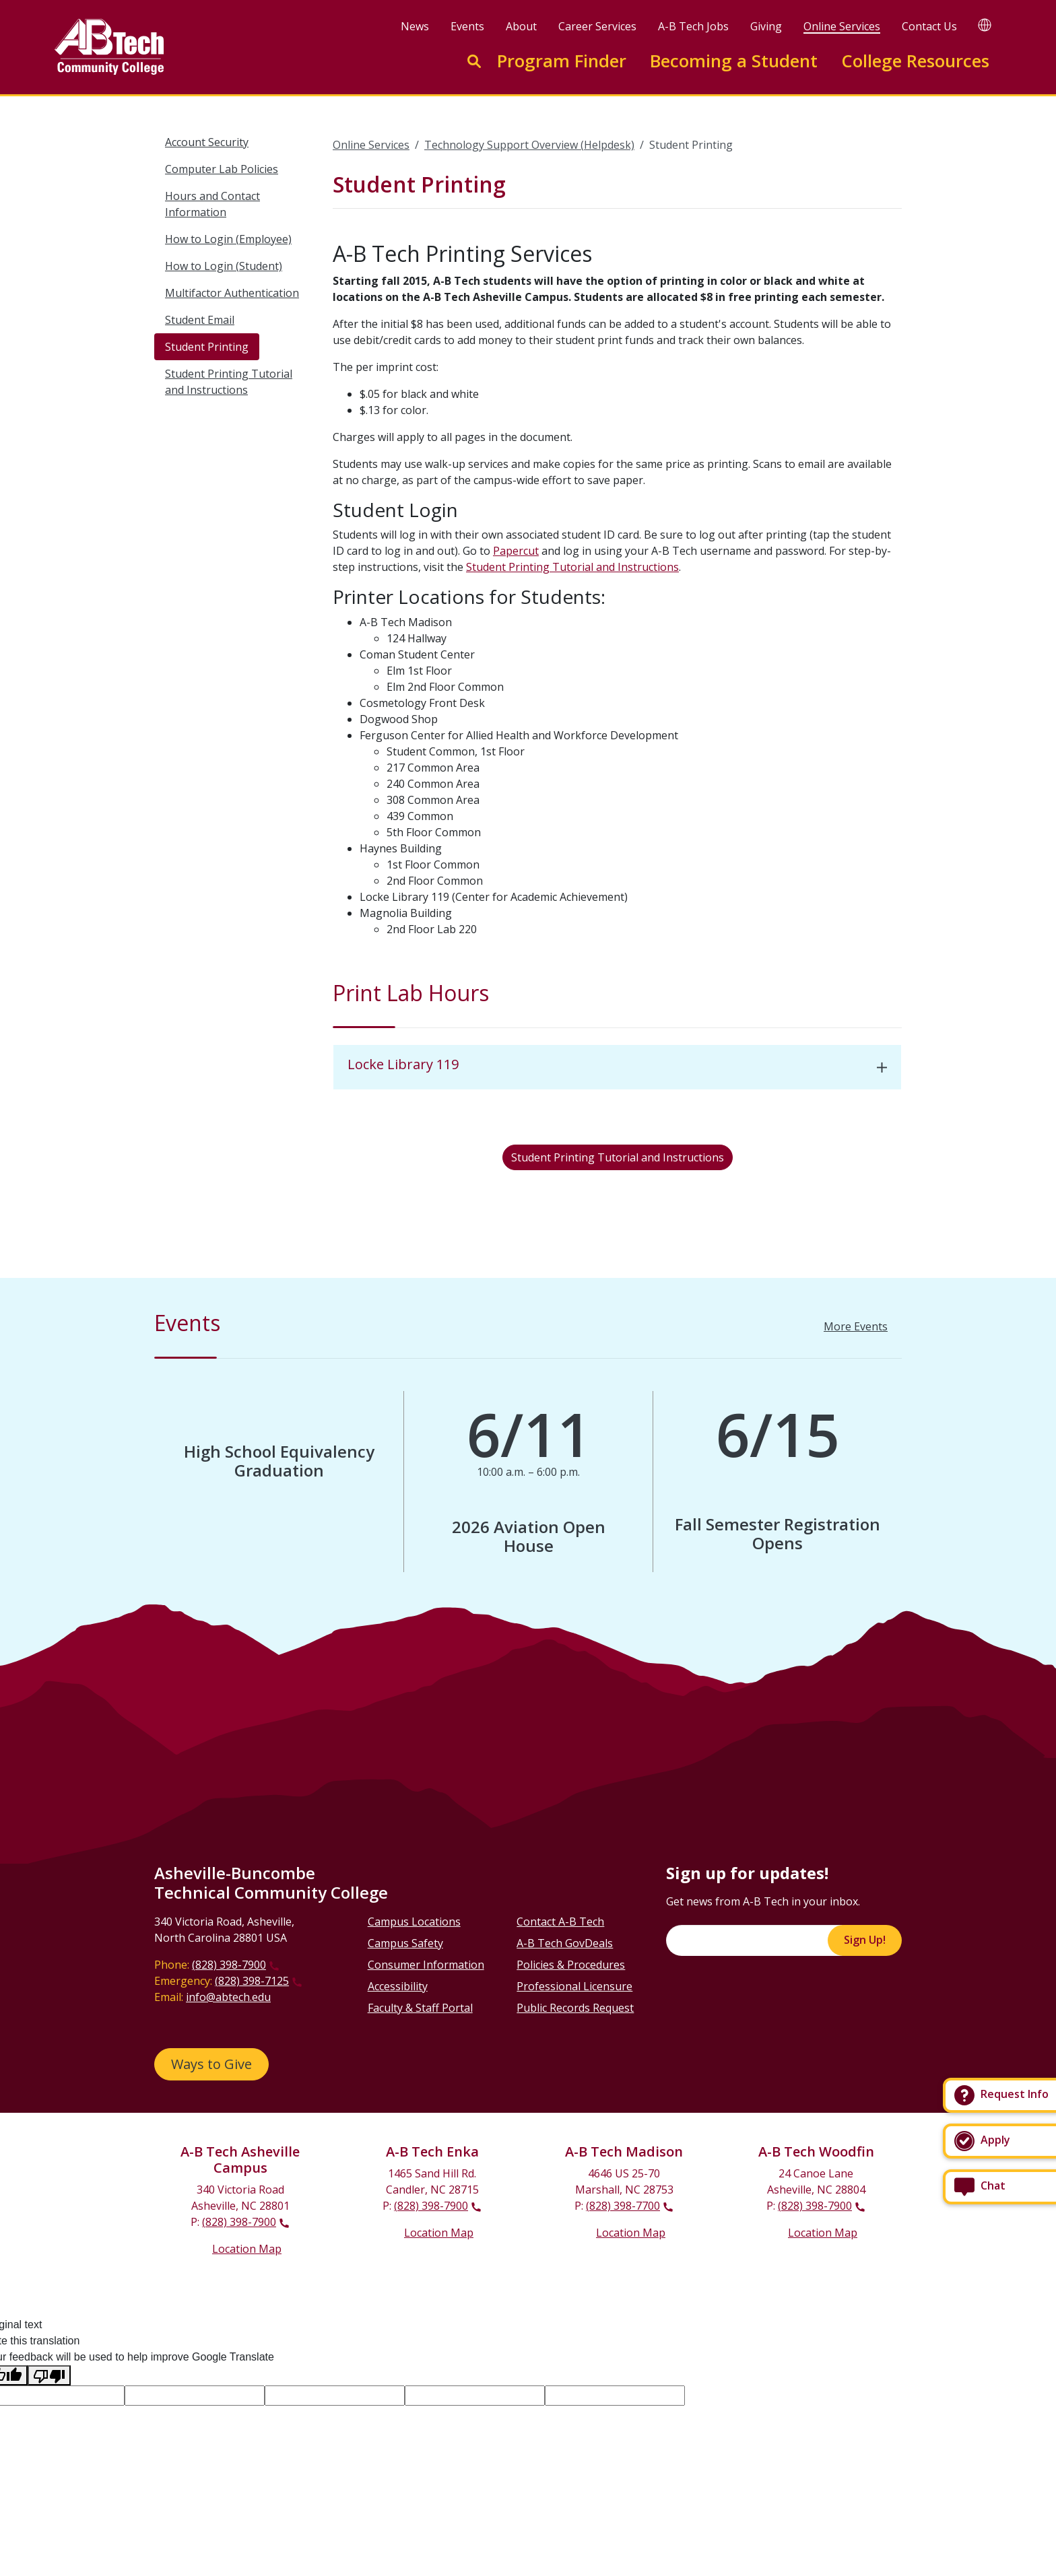 Image resolution: width=1056 pixels, height=2576 pixels. What do you see at coordinates (398, 1986) in the screenshot?
I see `Accessibility` at bounding box center [398, 1986].